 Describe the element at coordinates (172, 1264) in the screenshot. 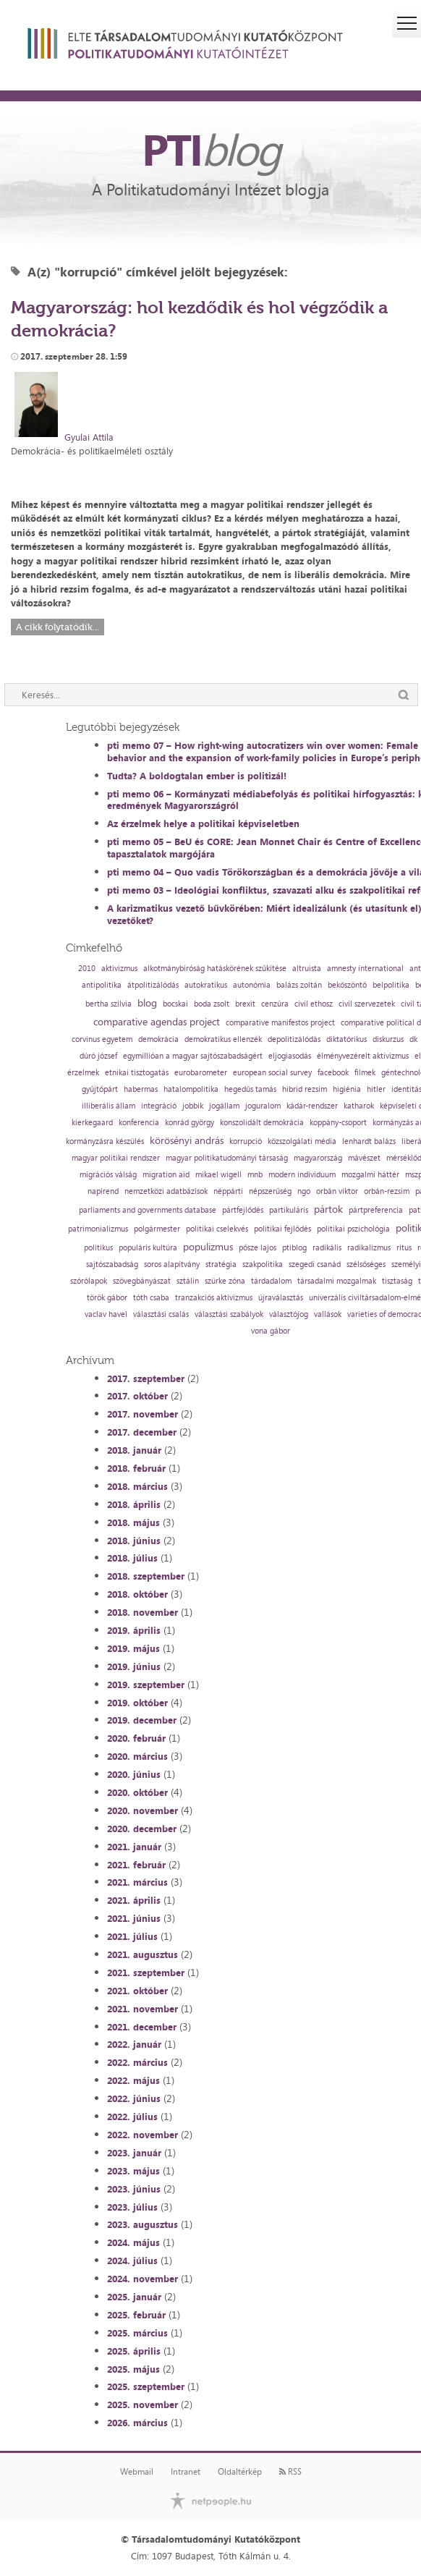

I see `soros alapítvány` at that location.